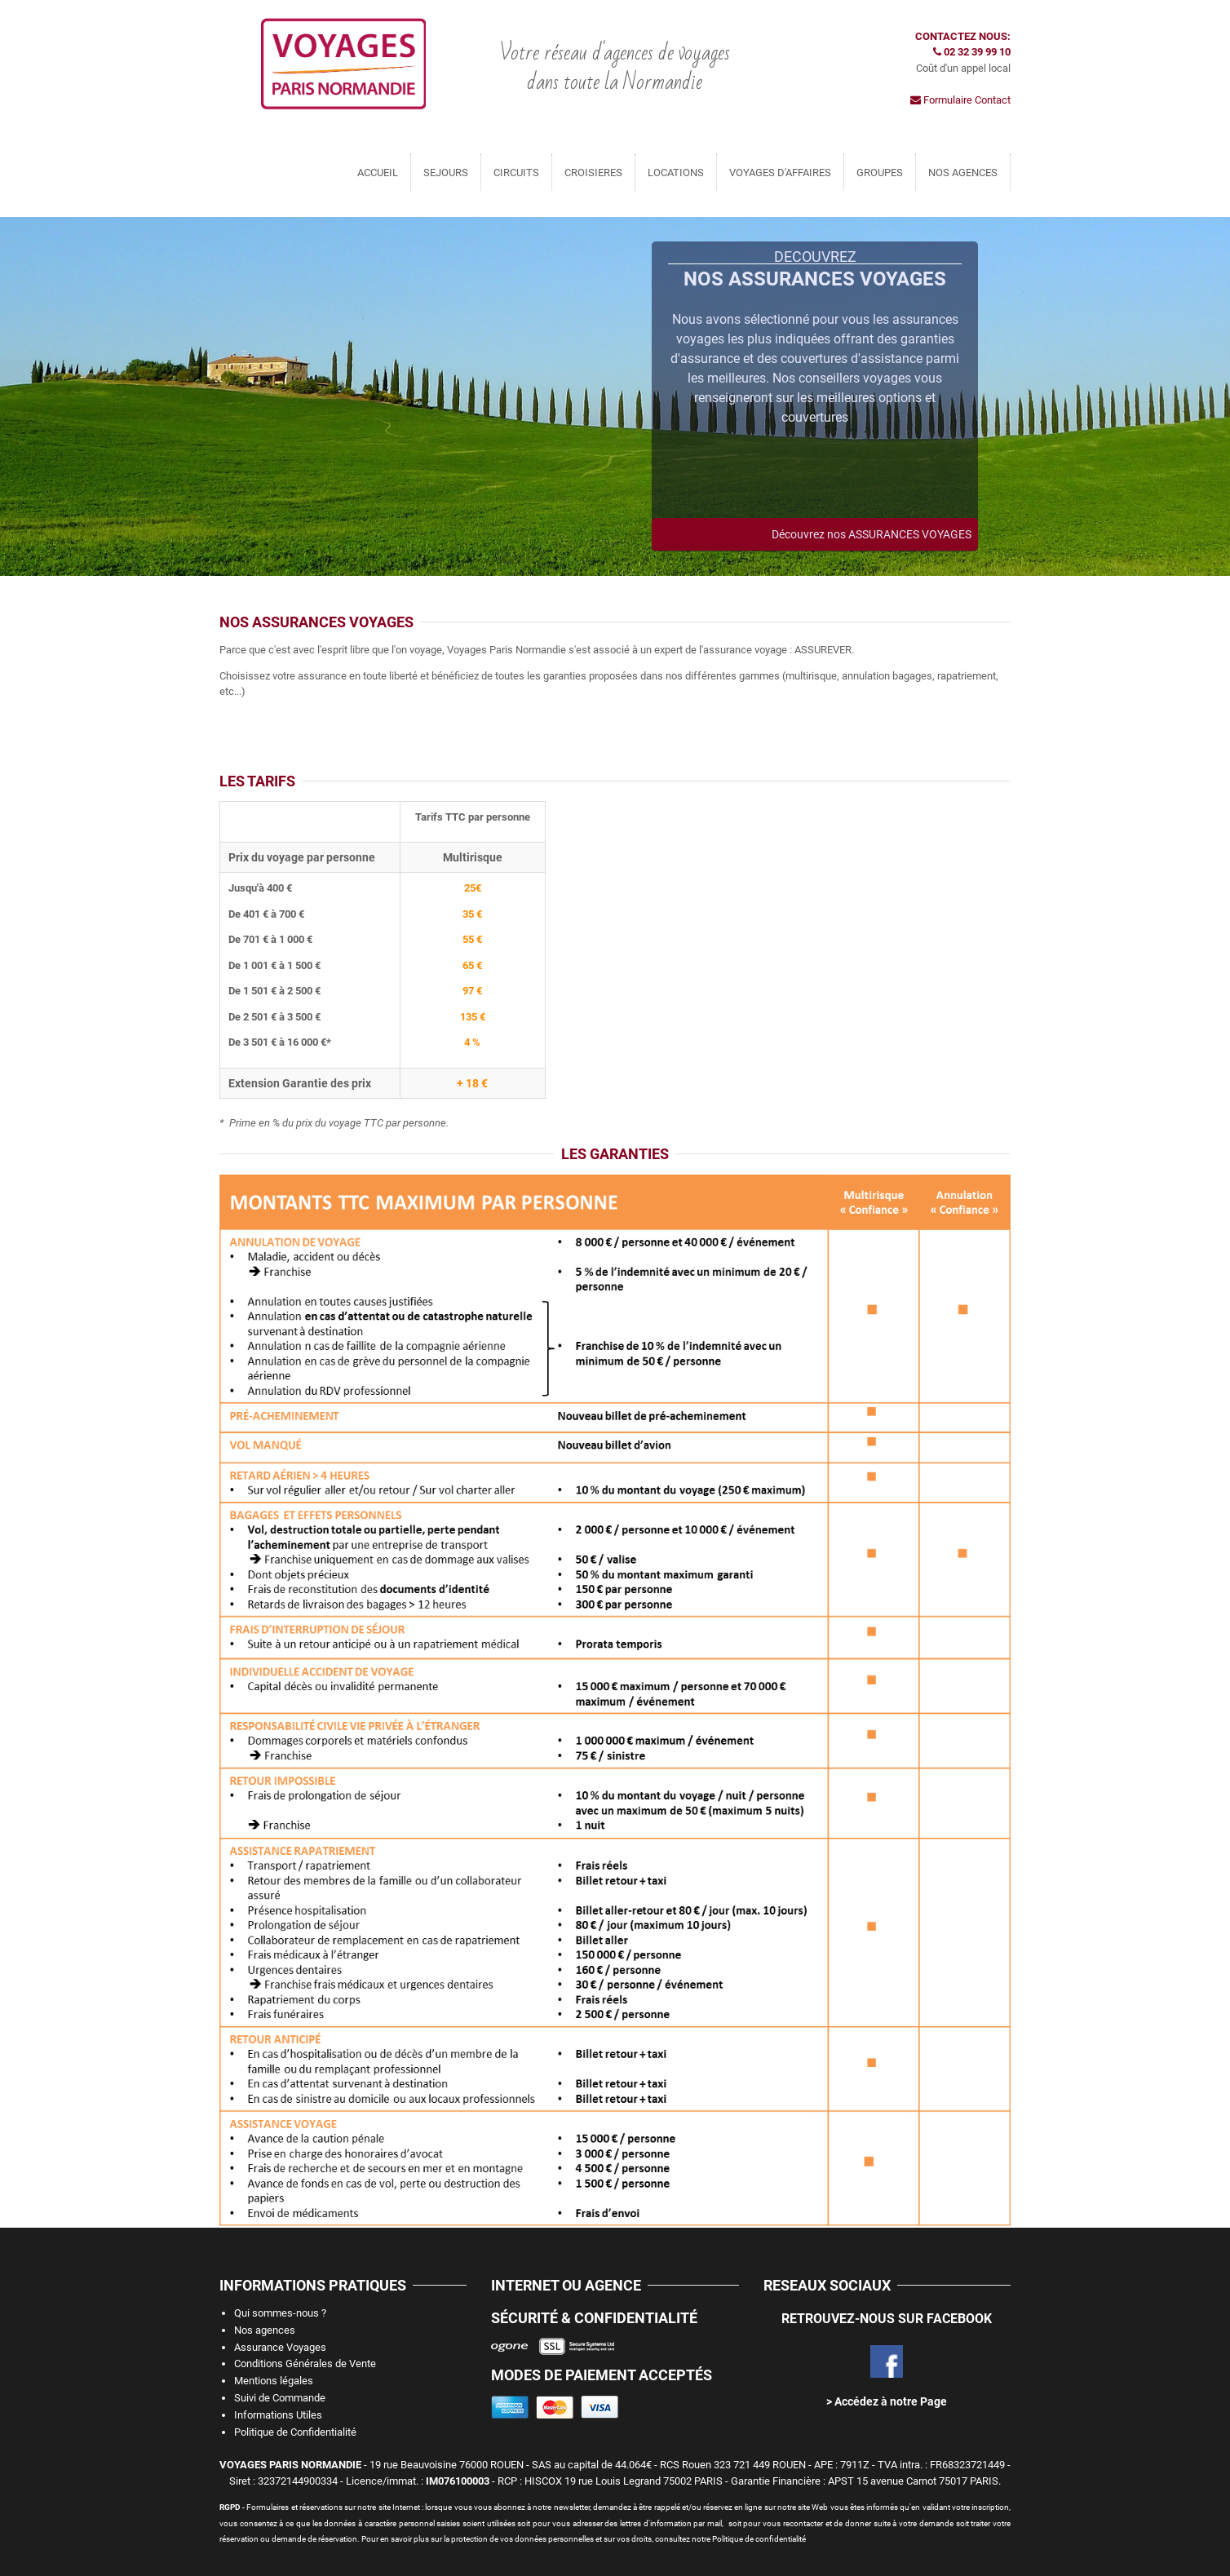  What do you see at coordinates (879, 172) in the screenshot?
I see `GROUPES` at bounding box center [879, 172].